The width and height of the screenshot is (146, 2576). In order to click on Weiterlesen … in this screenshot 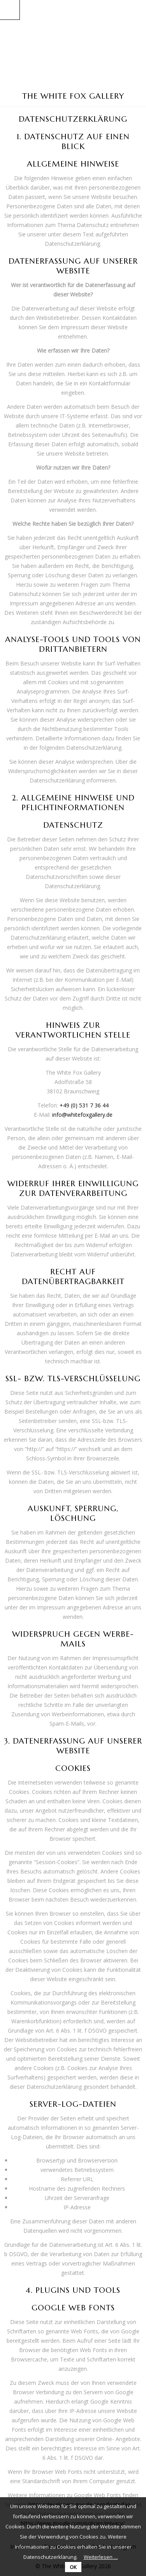, I will do `click(101, 2556)`.